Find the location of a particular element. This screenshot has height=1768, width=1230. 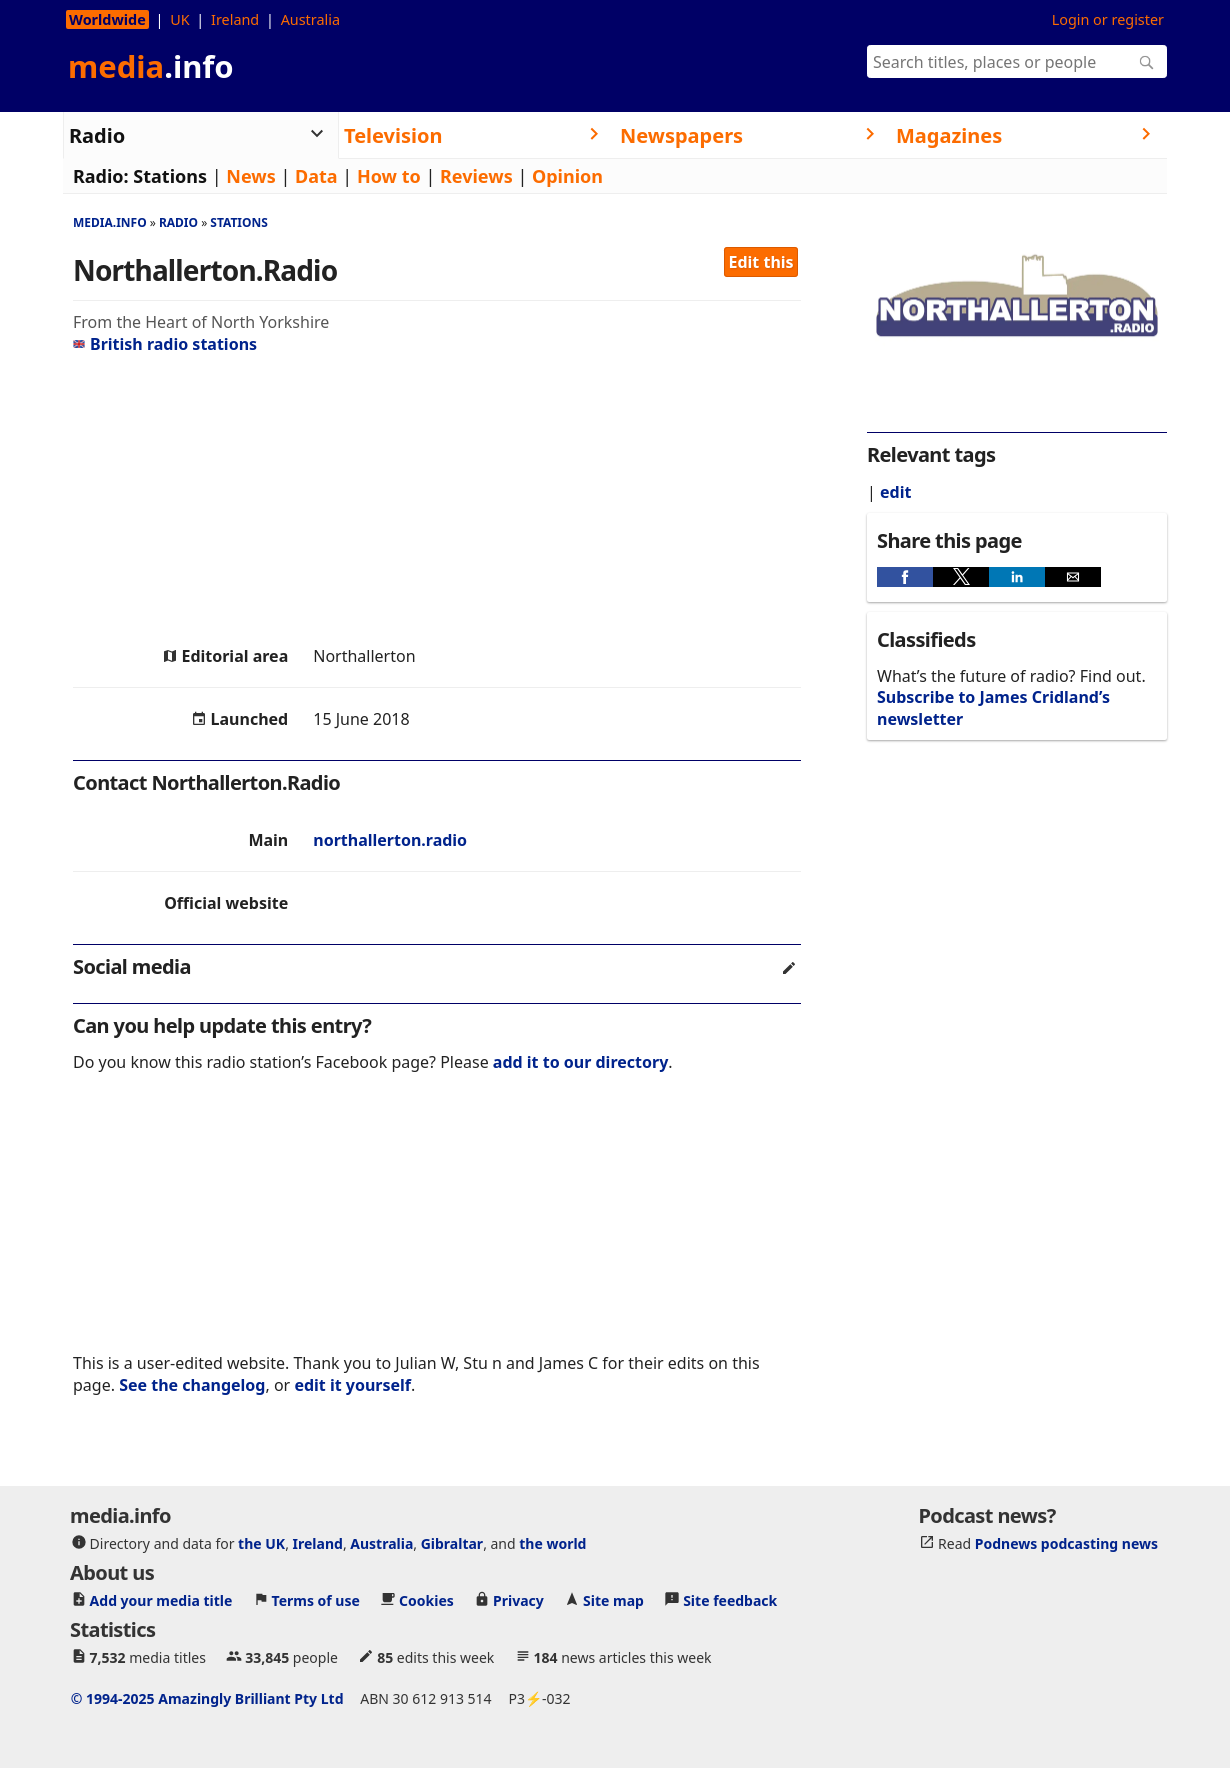

British radio stations is located at coordinates (165, 344).